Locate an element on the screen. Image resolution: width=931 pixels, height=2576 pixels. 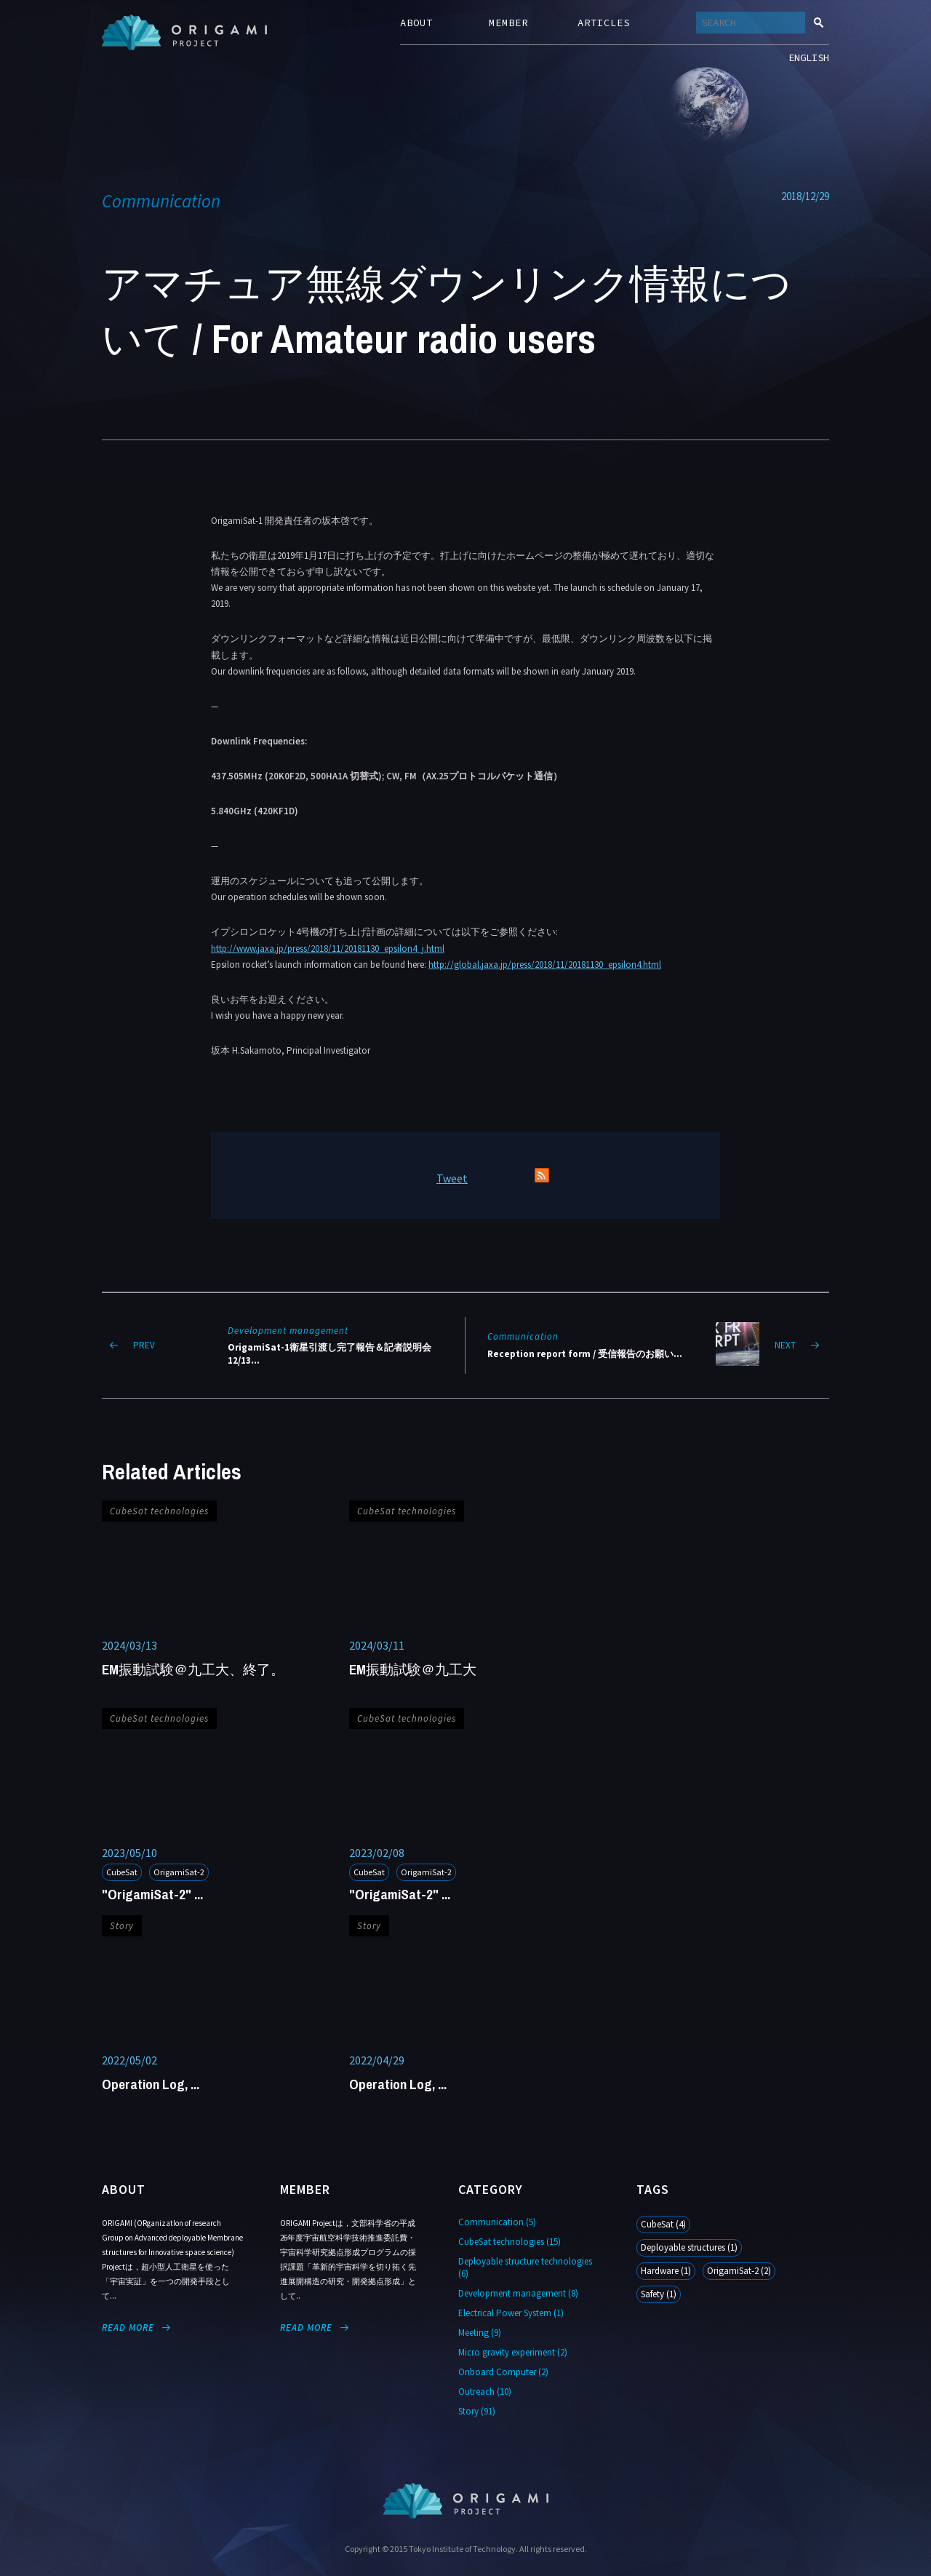
OrigamiSat-2 (2) is located at coordinates (739, 2271).